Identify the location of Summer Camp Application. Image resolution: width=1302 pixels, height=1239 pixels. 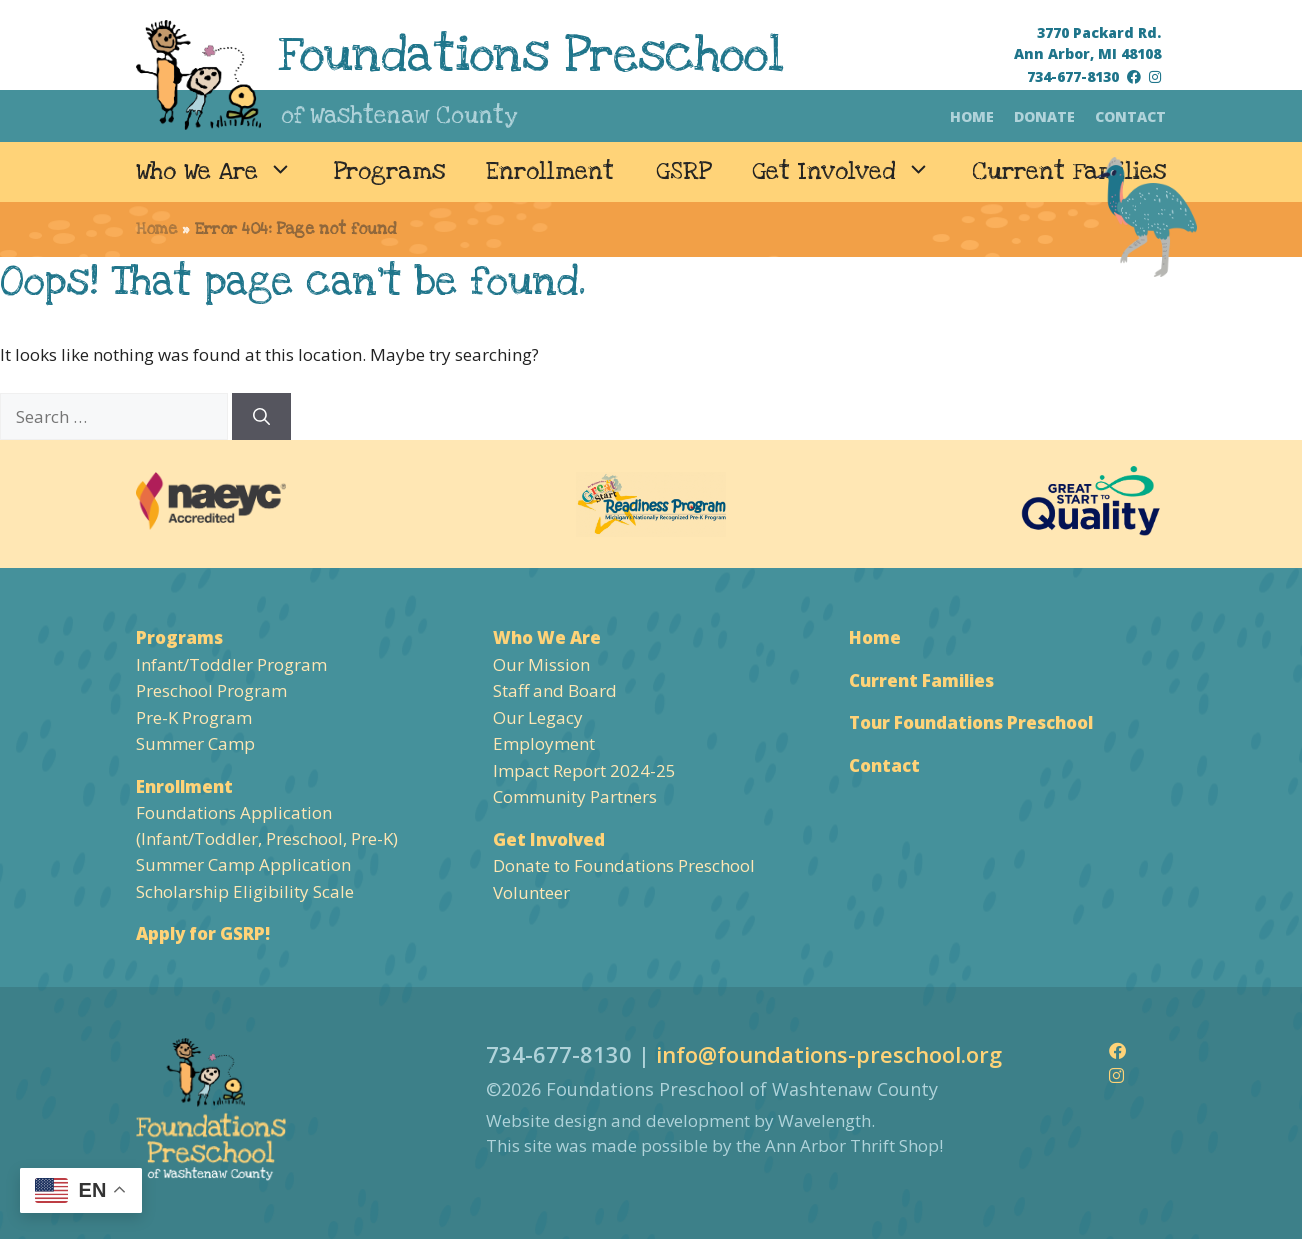
(243, 864).